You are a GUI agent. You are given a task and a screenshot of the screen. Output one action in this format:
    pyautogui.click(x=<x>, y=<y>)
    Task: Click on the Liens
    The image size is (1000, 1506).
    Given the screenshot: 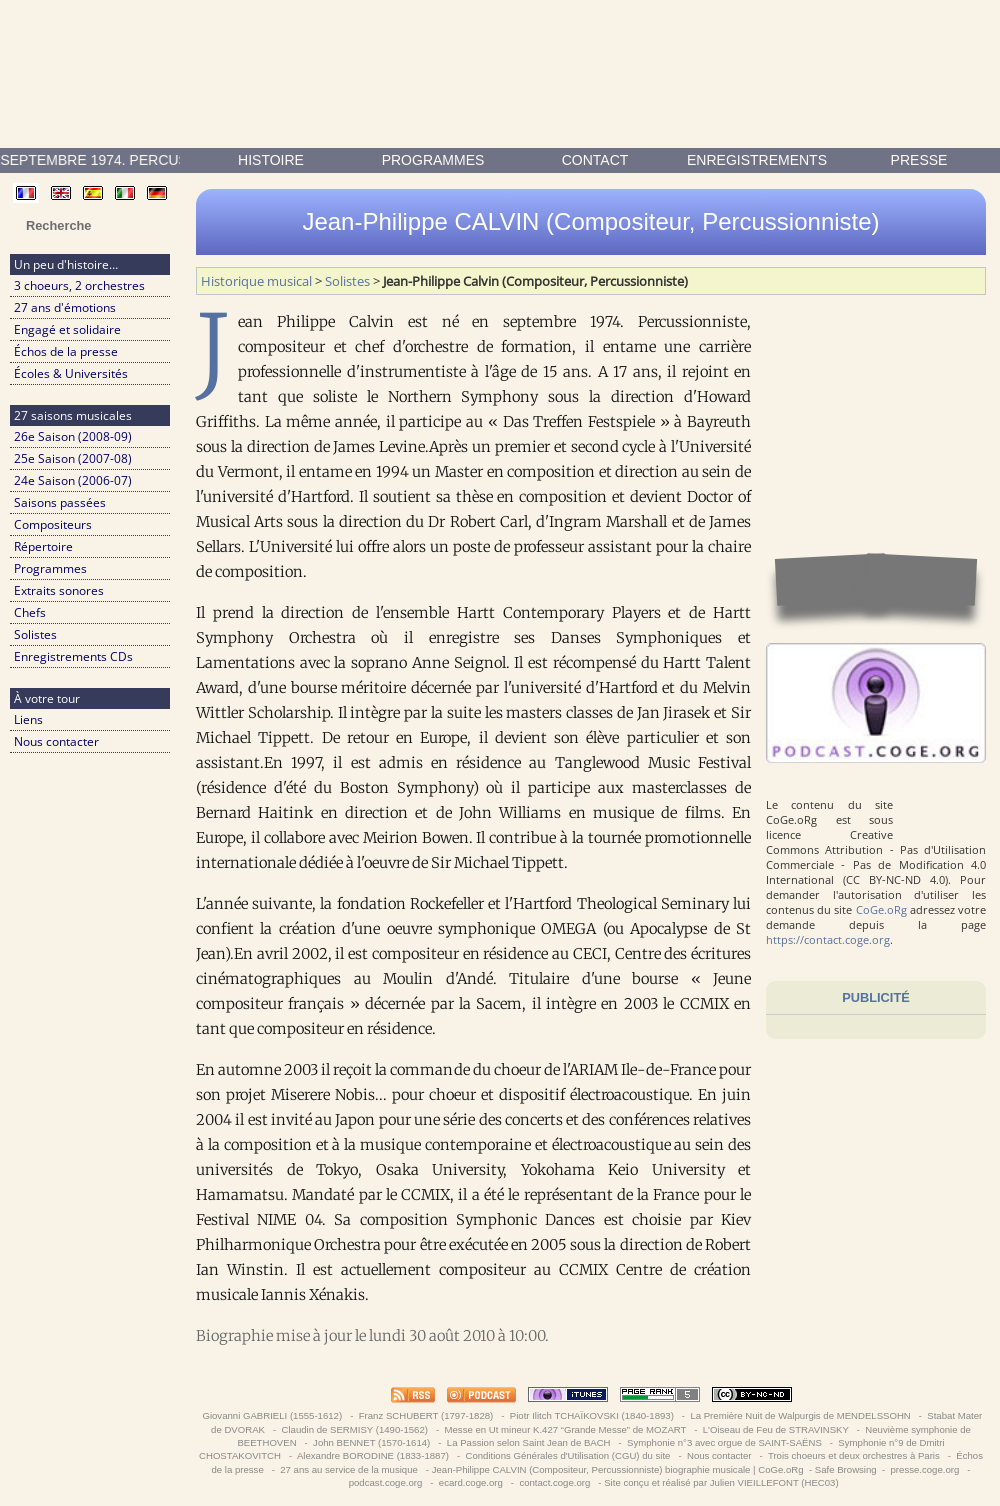 What is the action you would take?
    pyautogui.click(x=28, y=719)
    